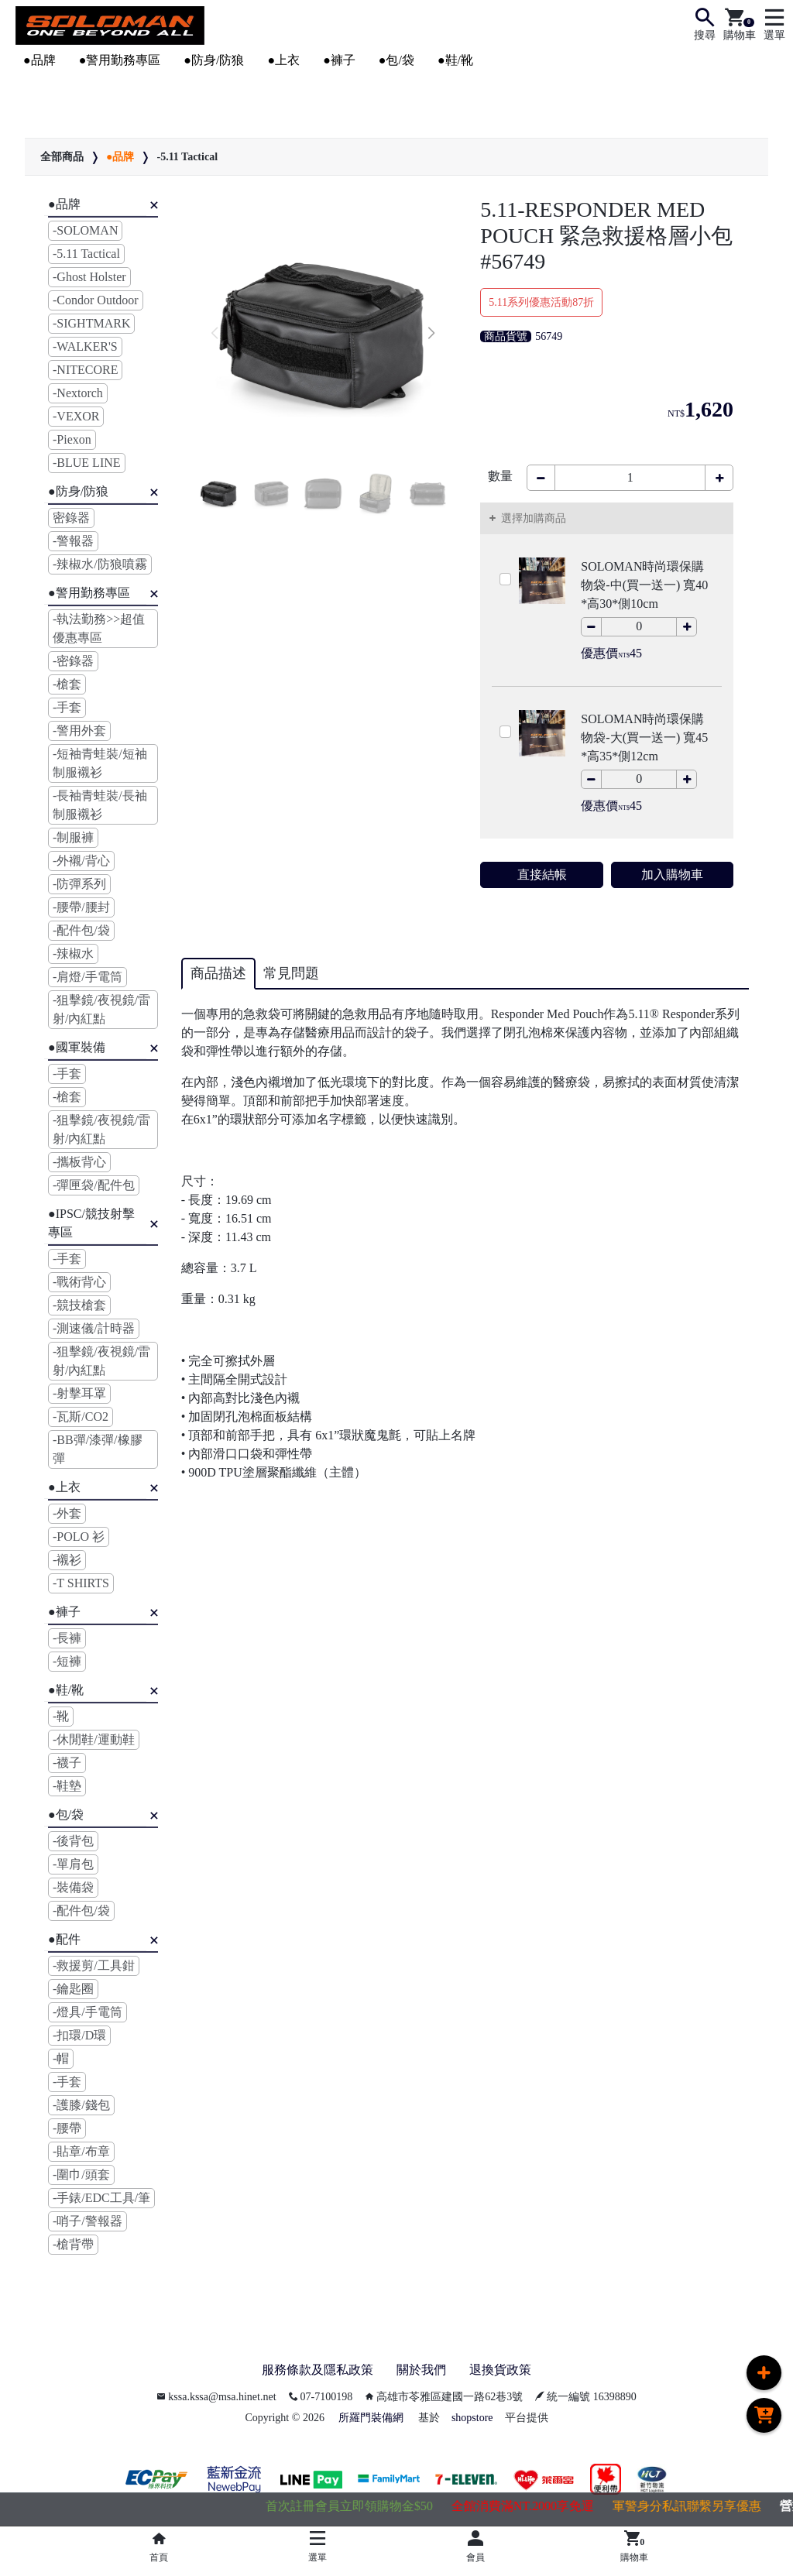 The image size is (793, 2576). What do you see at coordinates (421, 2369) in the screenshot?
I see `關於我們` at bounding box center [421, 2369].